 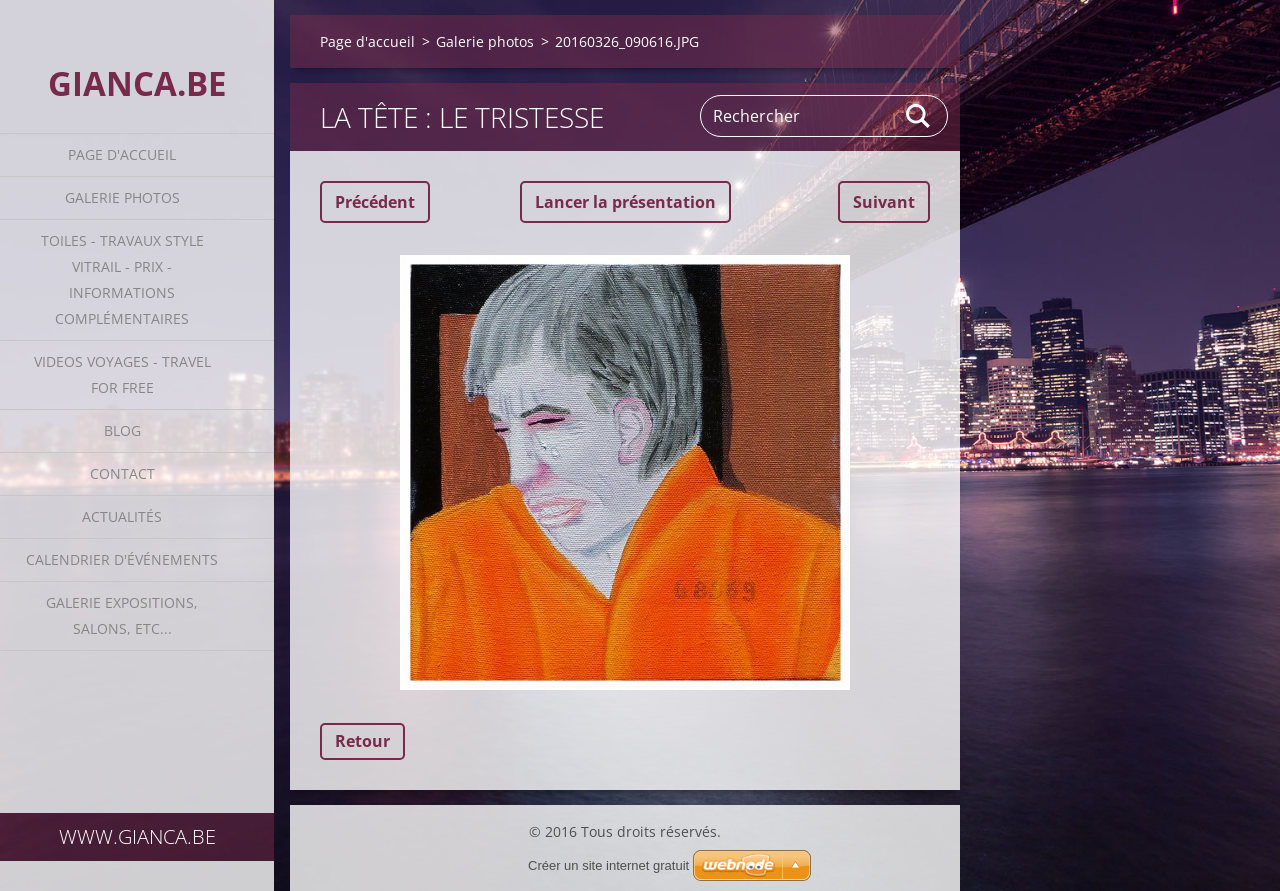 What do you see at coordinates (884, 202) in the screenshot?
I see `Suivant` at bounding box center [884, 202].